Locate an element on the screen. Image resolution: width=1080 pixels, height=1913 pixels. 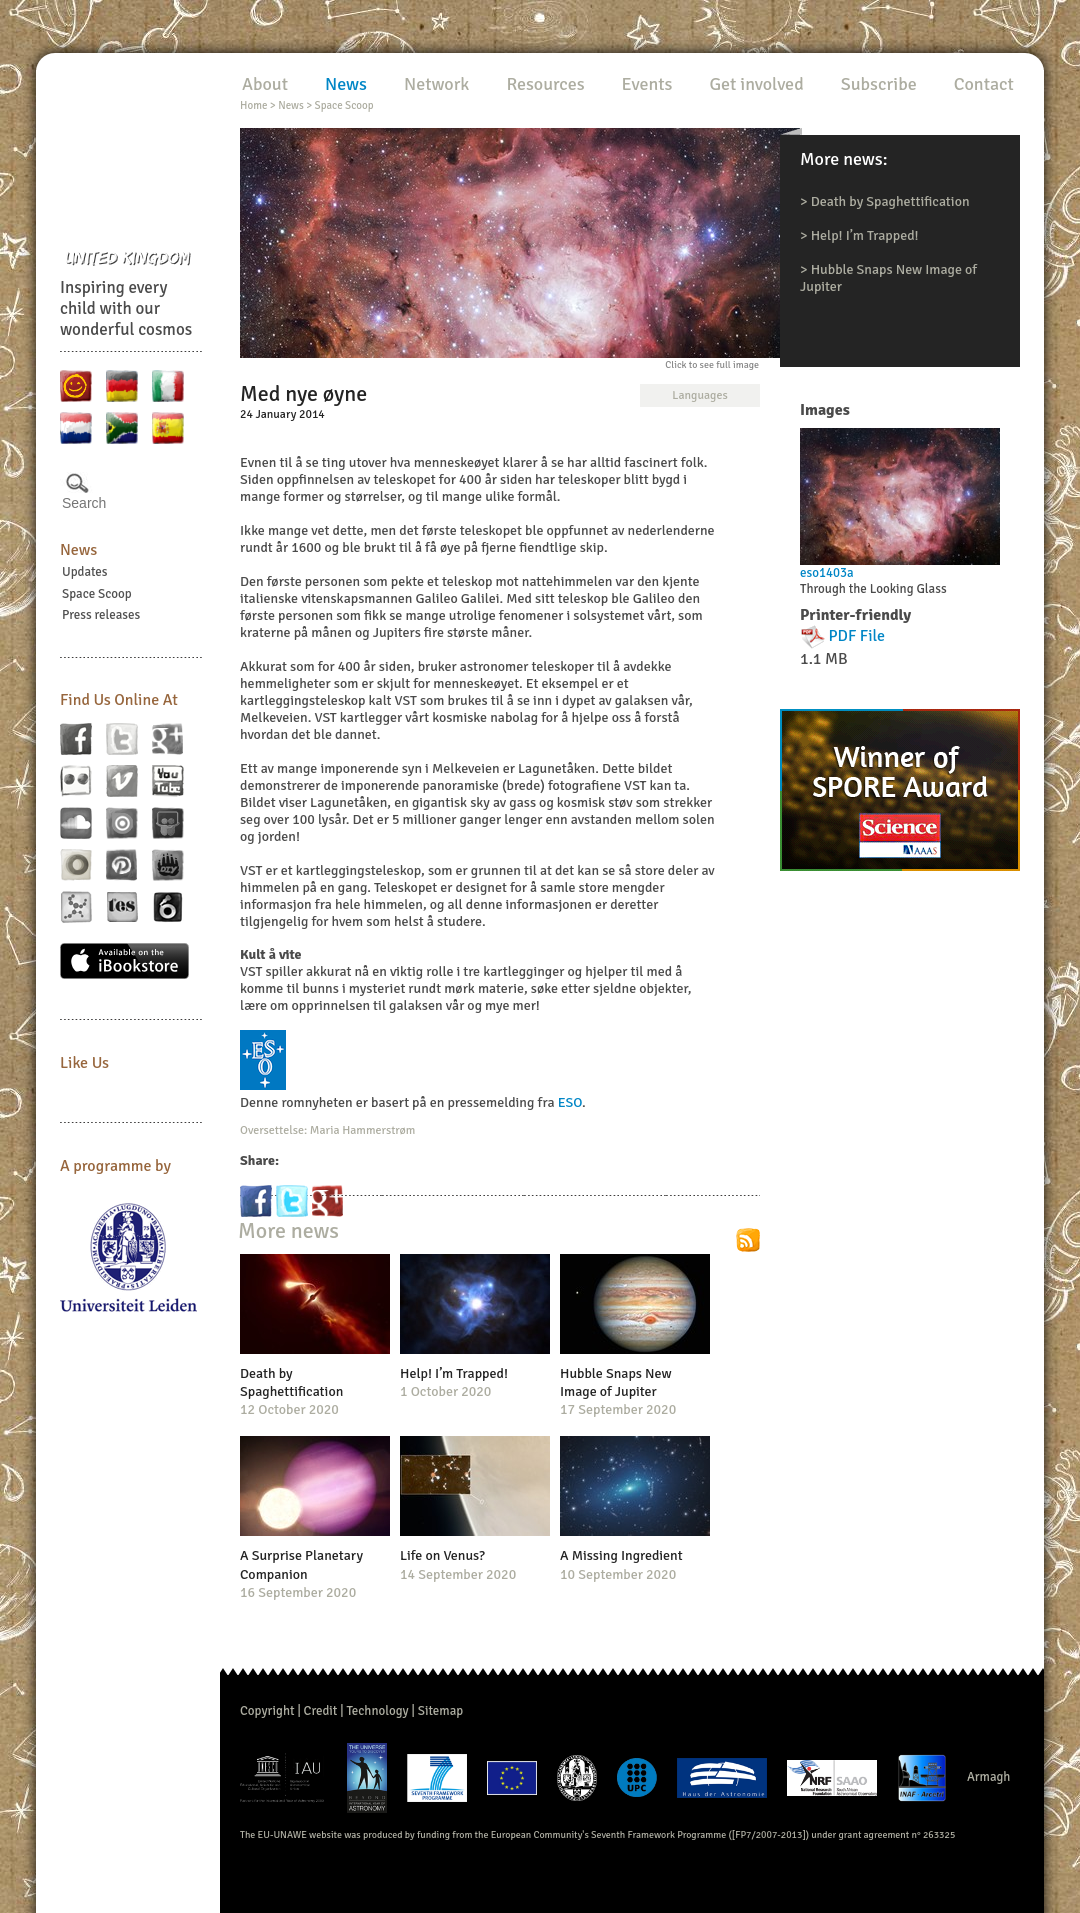
Armagh is located at coordinates (989, 1777).